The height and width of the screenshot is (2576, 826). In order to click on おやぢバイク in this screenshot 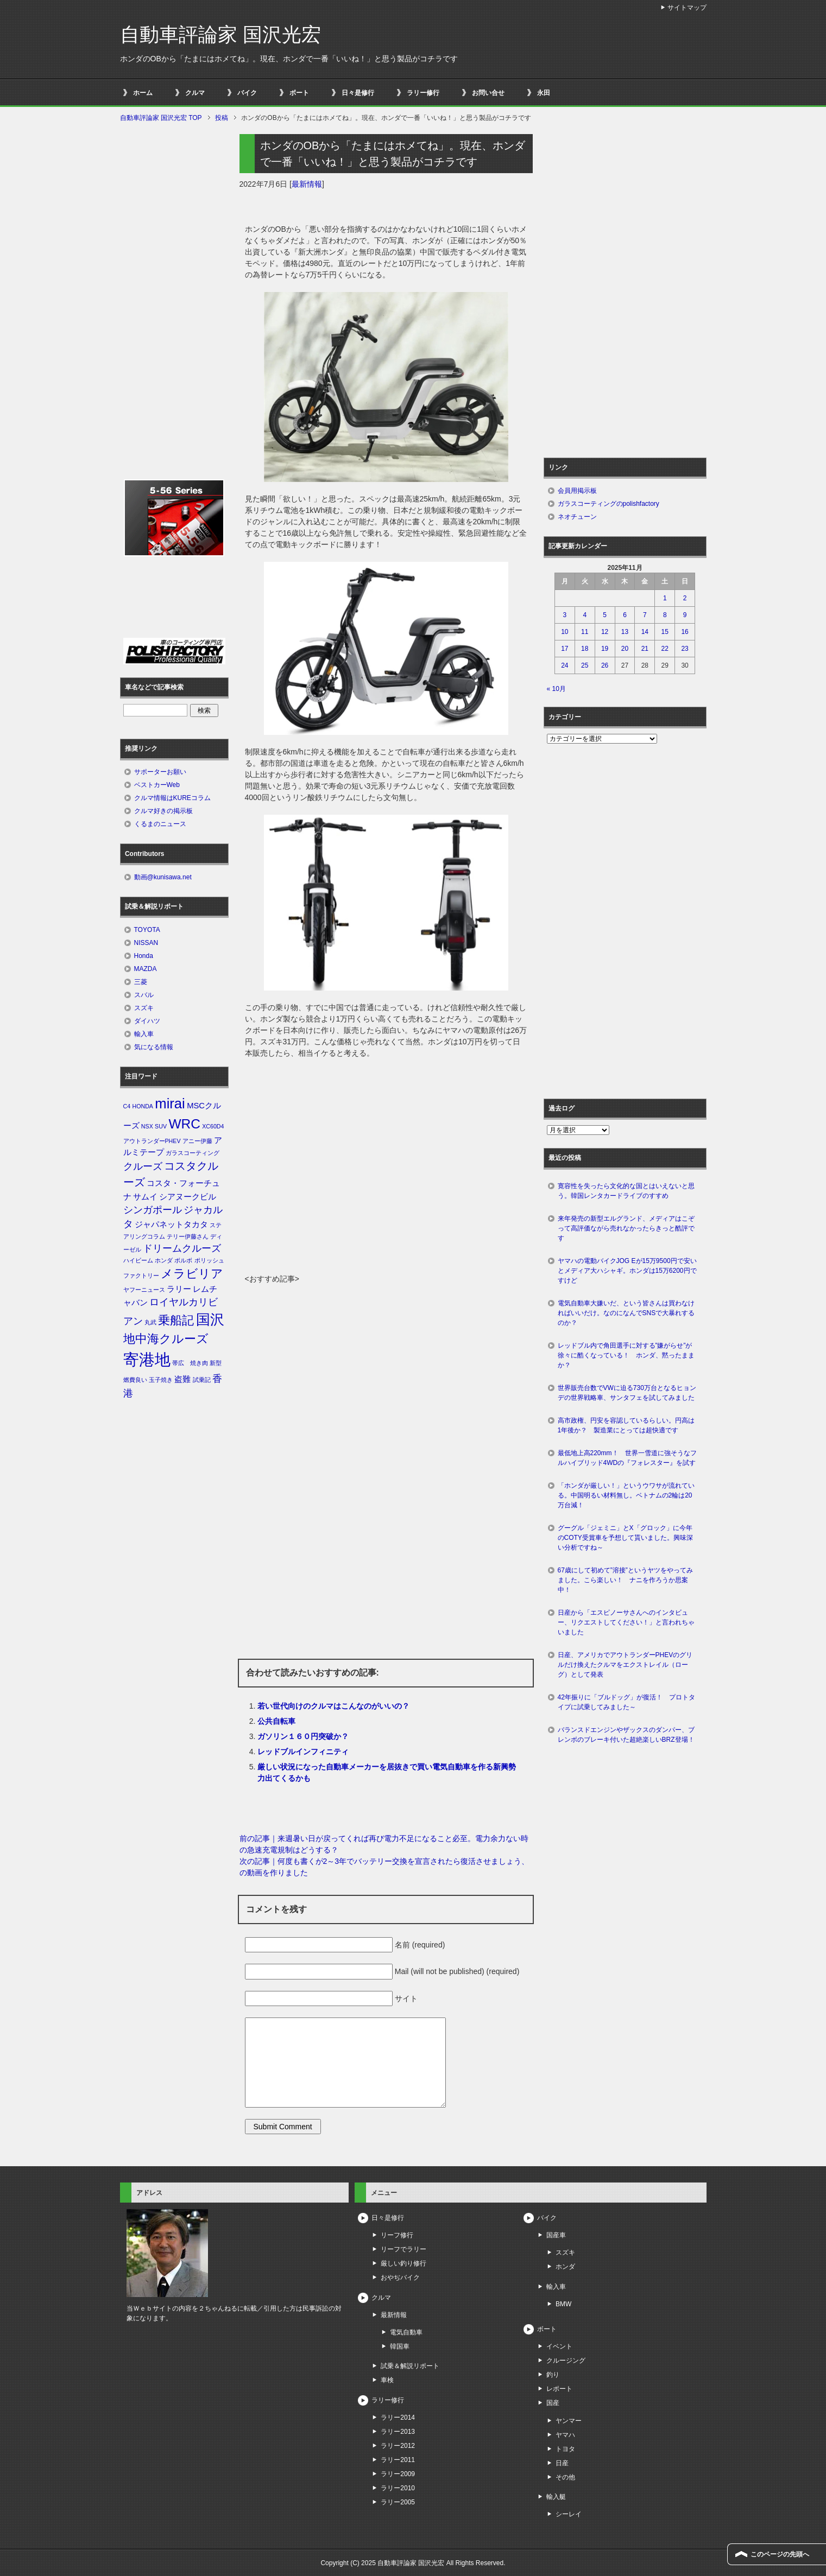, I will do `click(400, 2277)`.